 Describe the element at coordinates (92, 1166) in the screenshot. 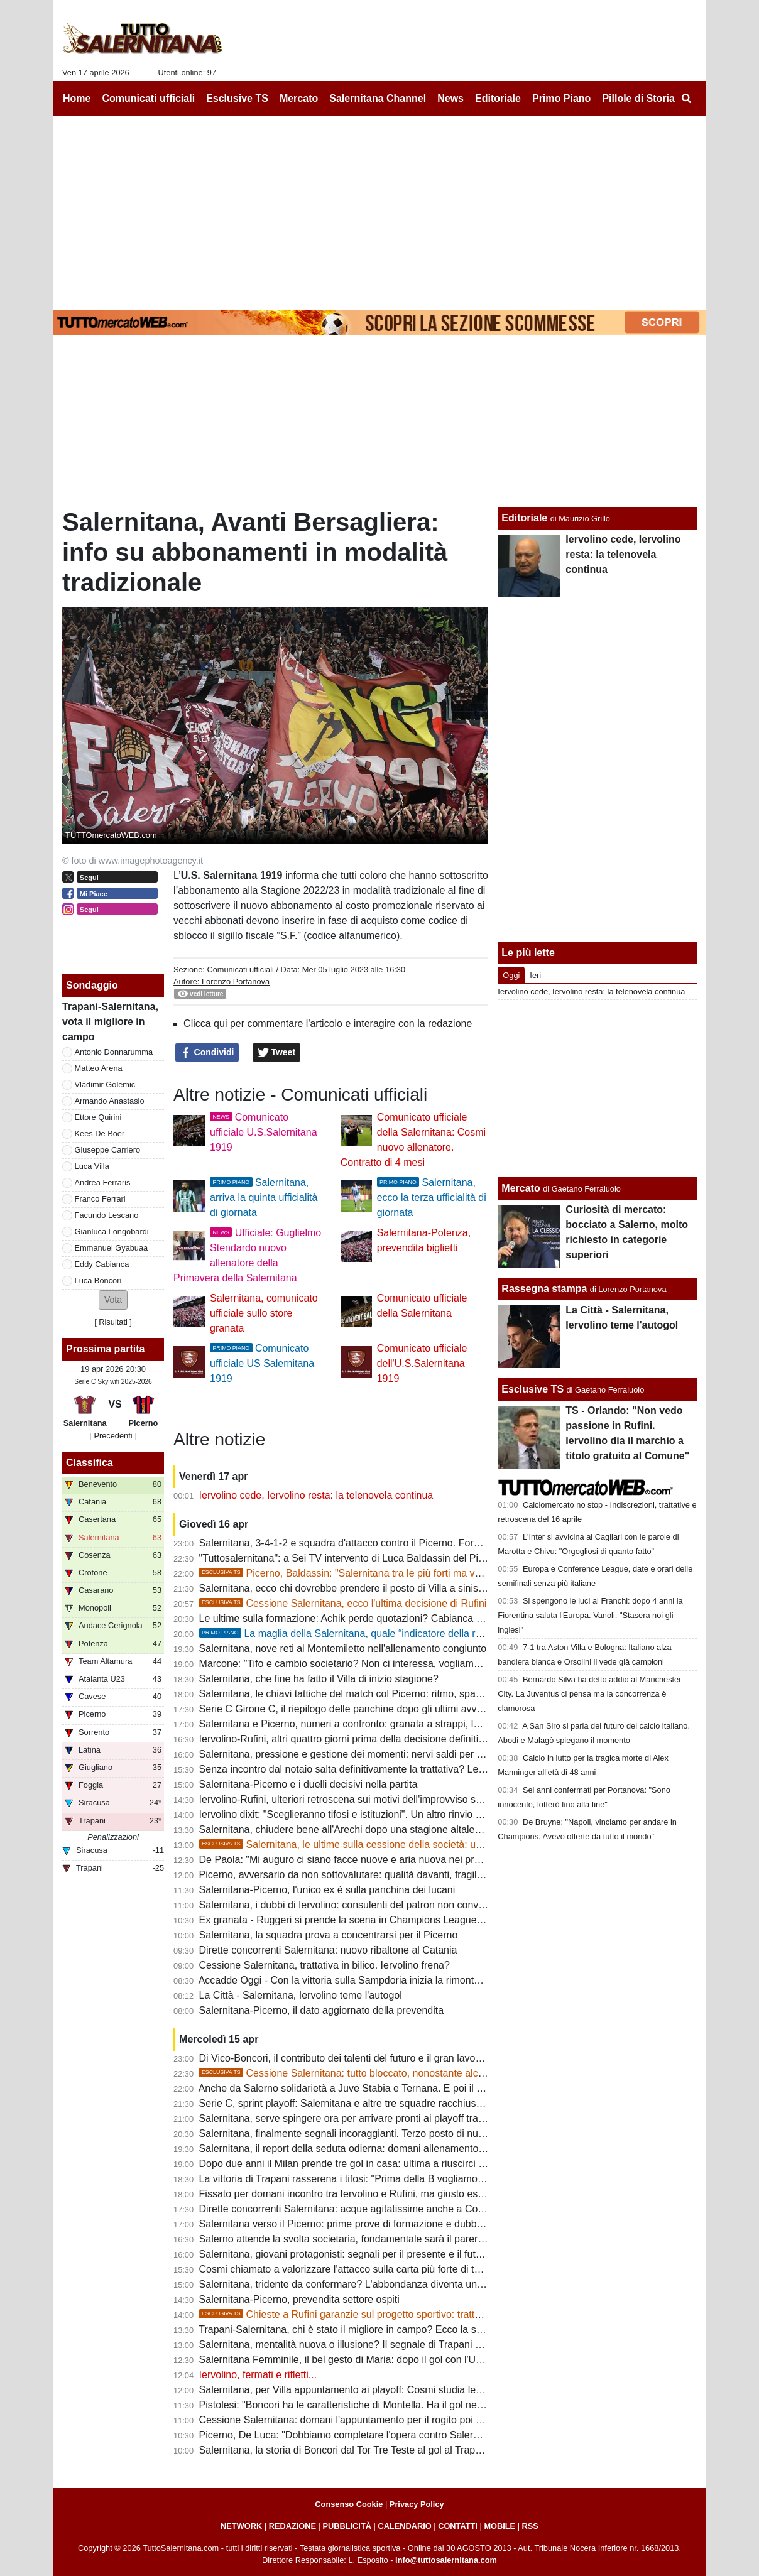

I see `Luca Villa` at that location.